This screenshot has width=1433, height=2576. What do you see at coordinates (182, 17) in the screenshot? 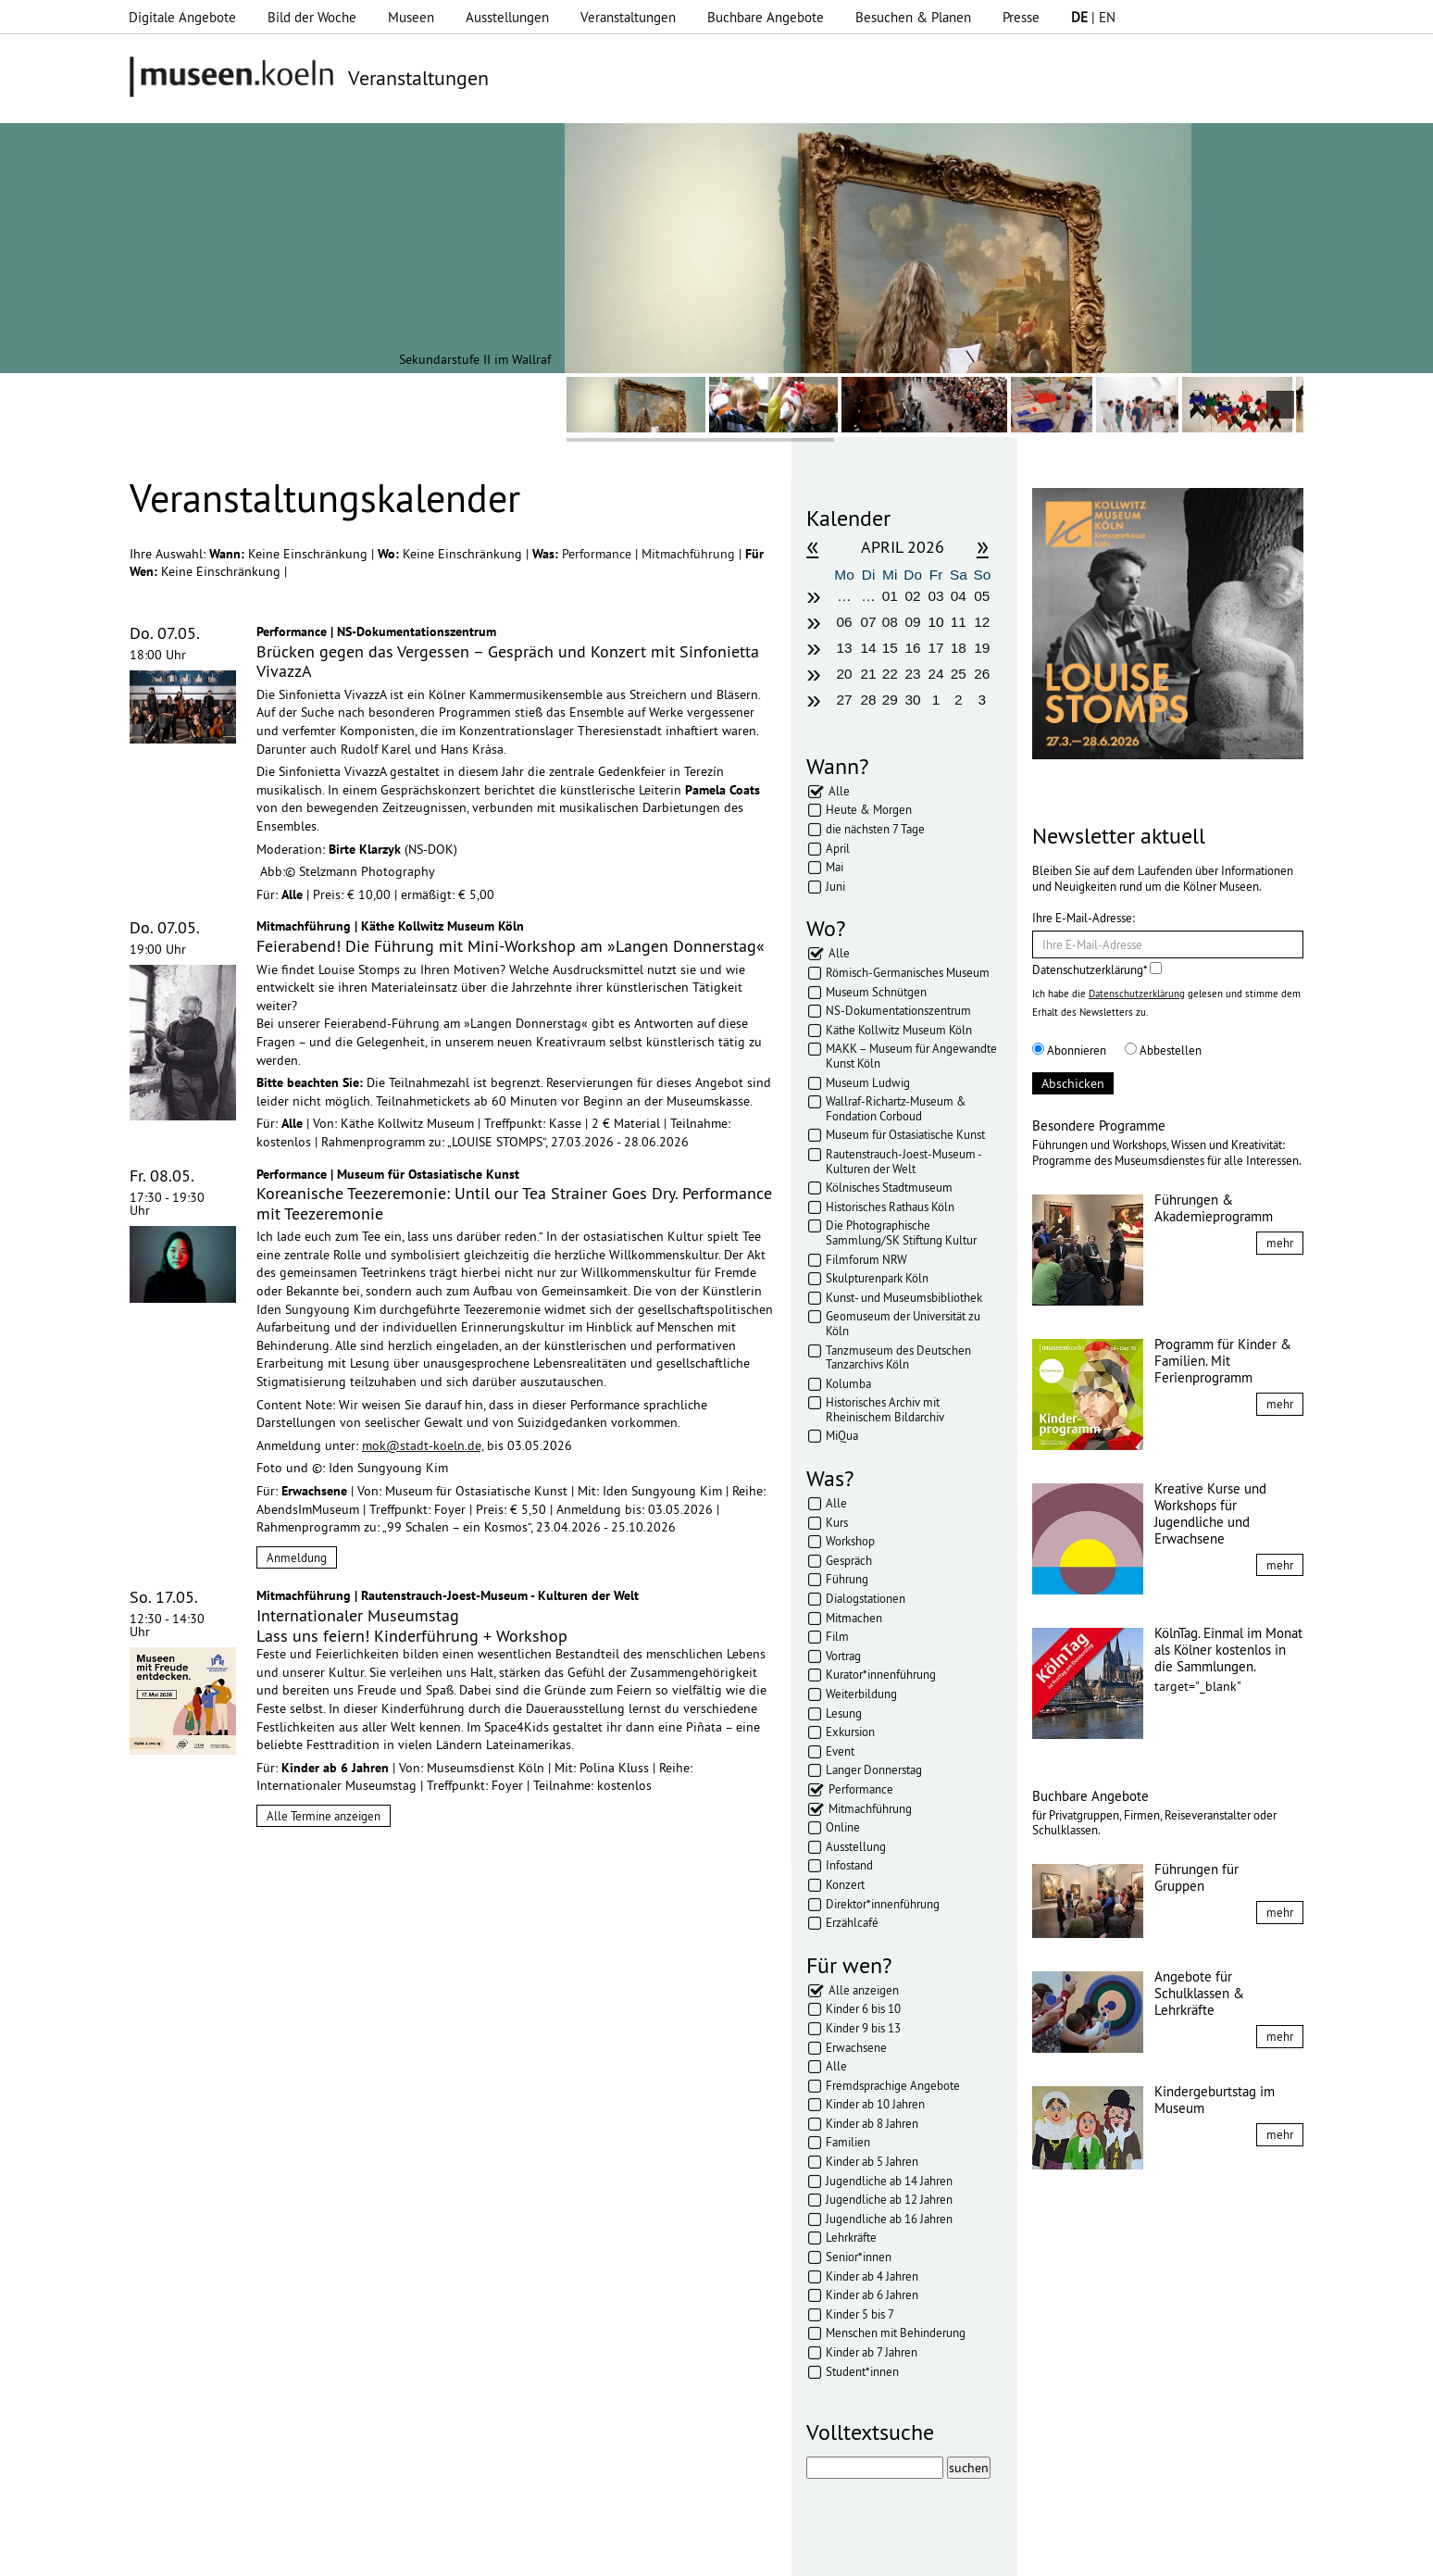
I see `Digitale Angebote` at bounding box center [182, 17].